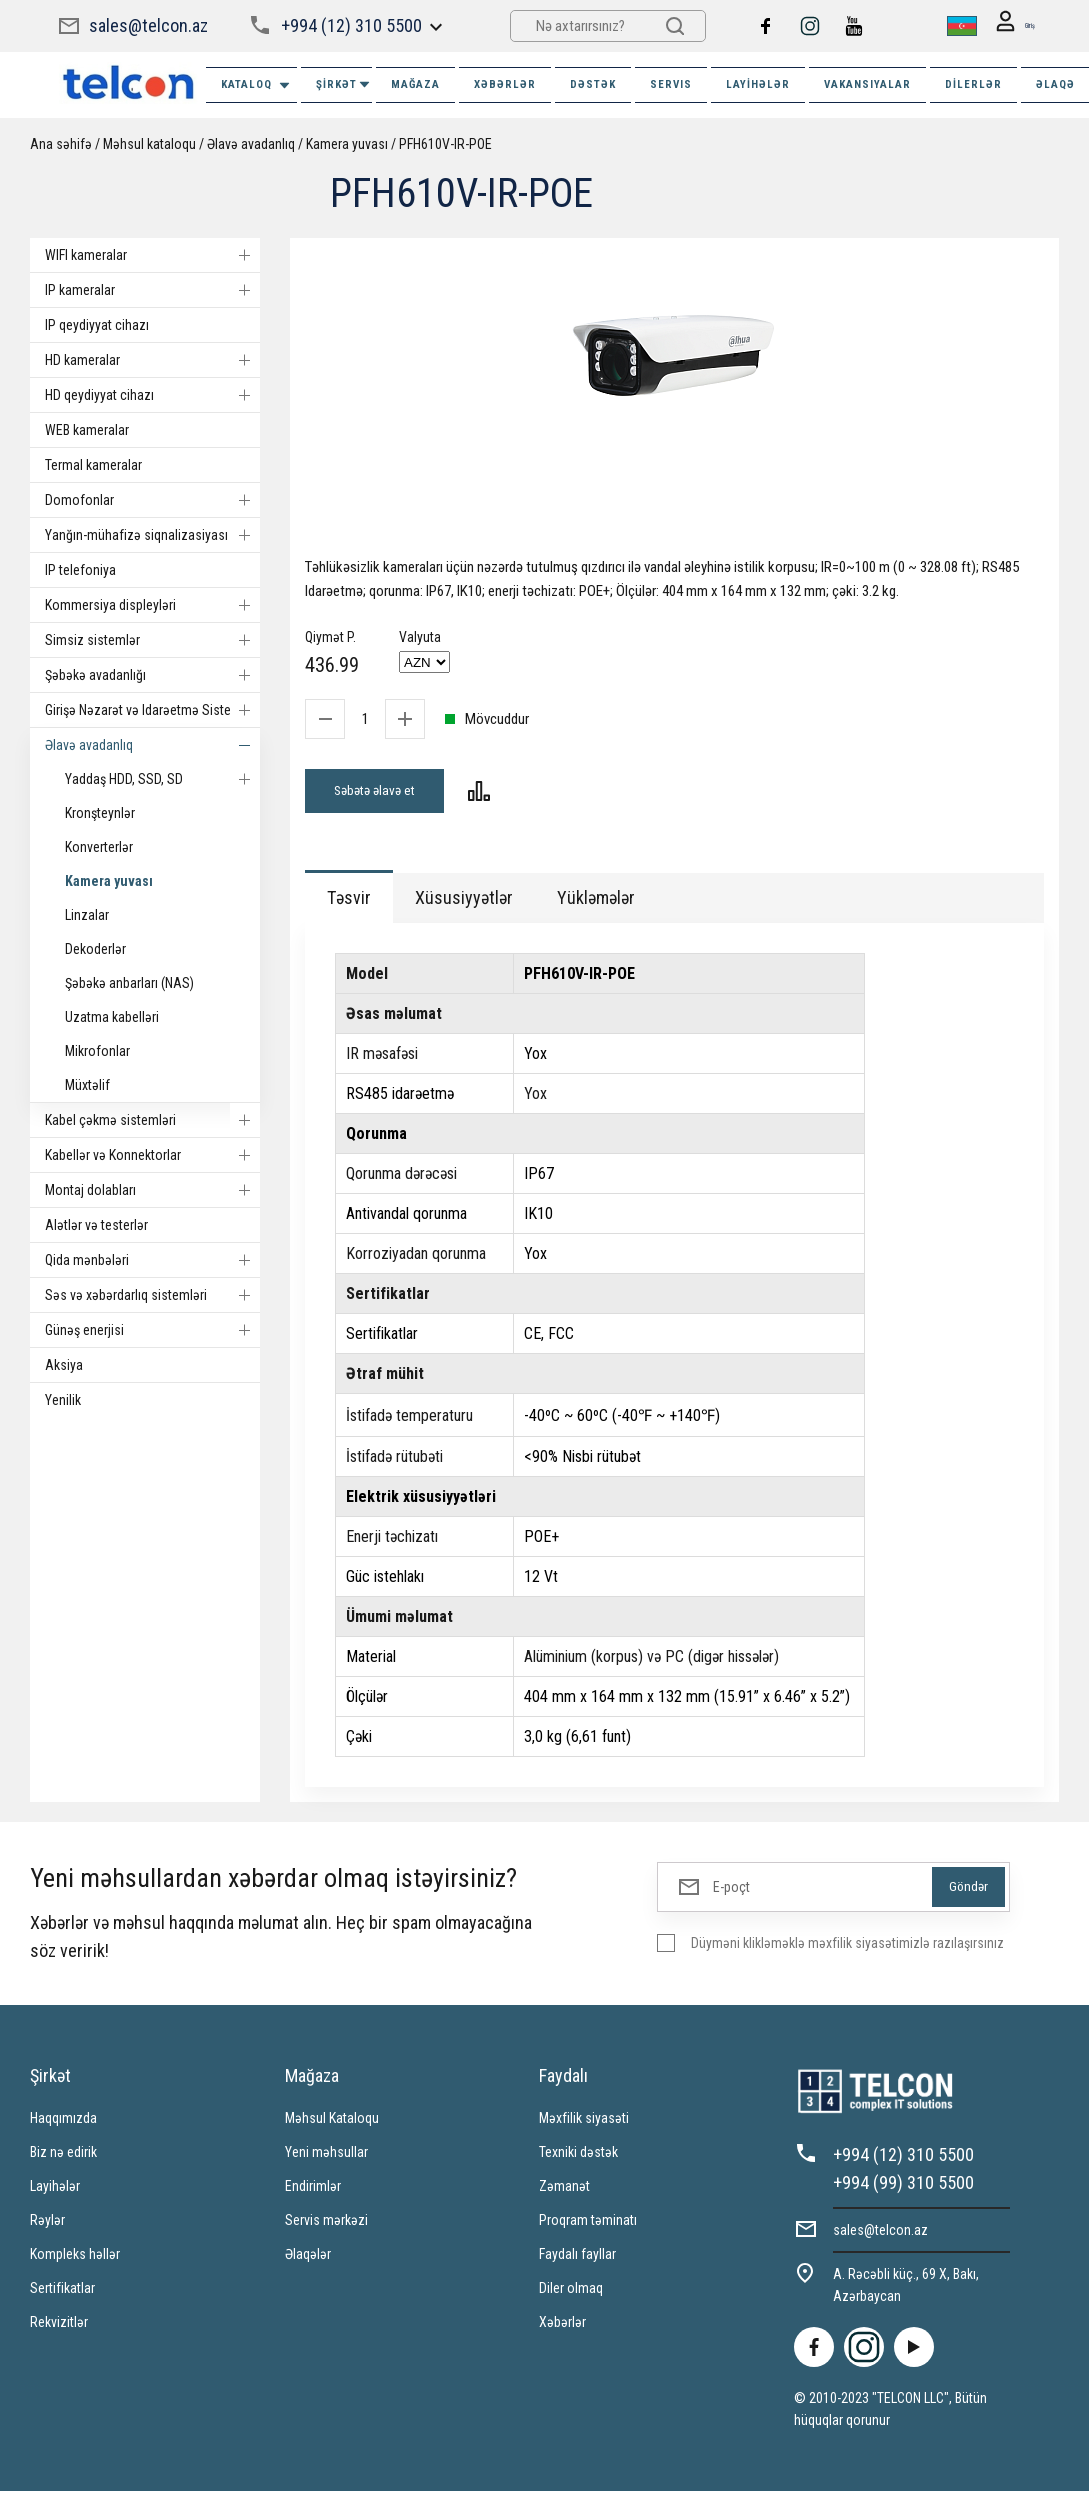 Image resolution: width=1089 pixels, height=2497 pixels. What do you see at coordinates (99, 847) in the screenshot?
I see `Konverterlər` at bounding box center [99, 847].